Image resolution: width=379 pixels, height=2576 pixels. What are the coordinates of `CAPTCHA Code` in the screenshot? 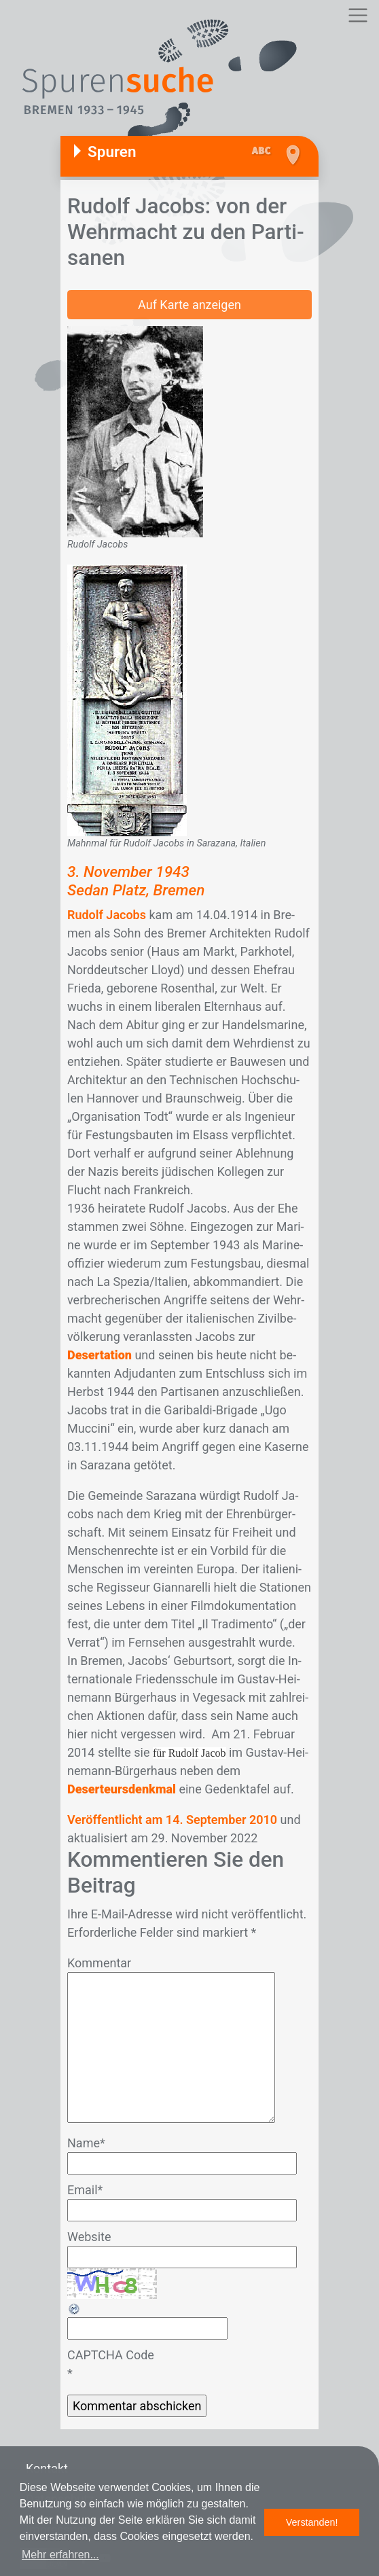 It's located at (110, 2355).